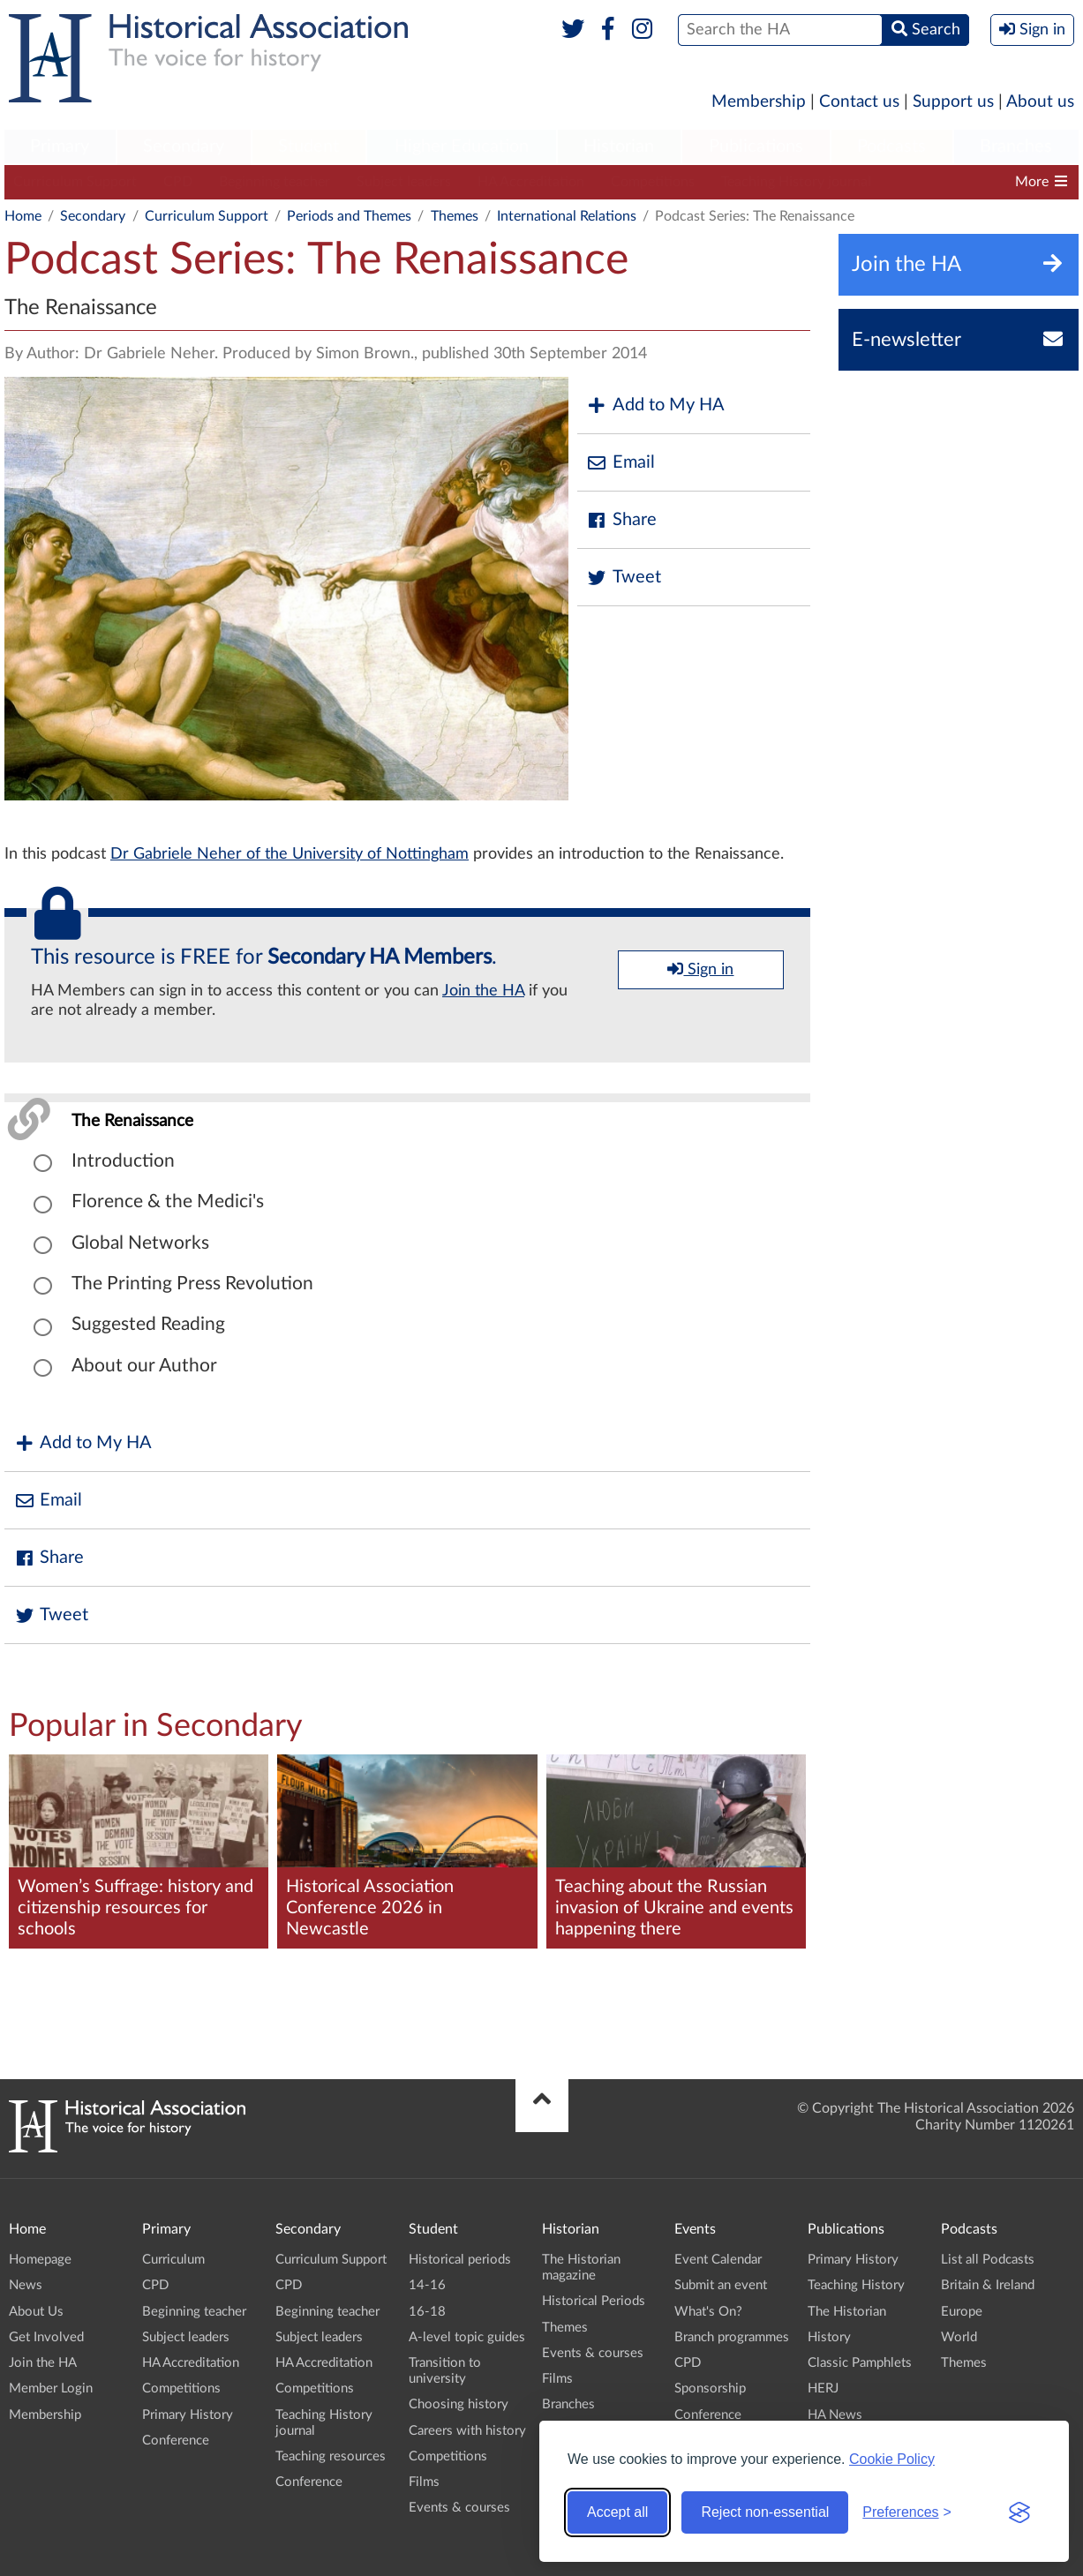 This screenshot has width=1083, height=2576. What do you see at coordinates (459, 2507) in the screenshot?
I see `Events & courses` at bounding box center [459, 2507].